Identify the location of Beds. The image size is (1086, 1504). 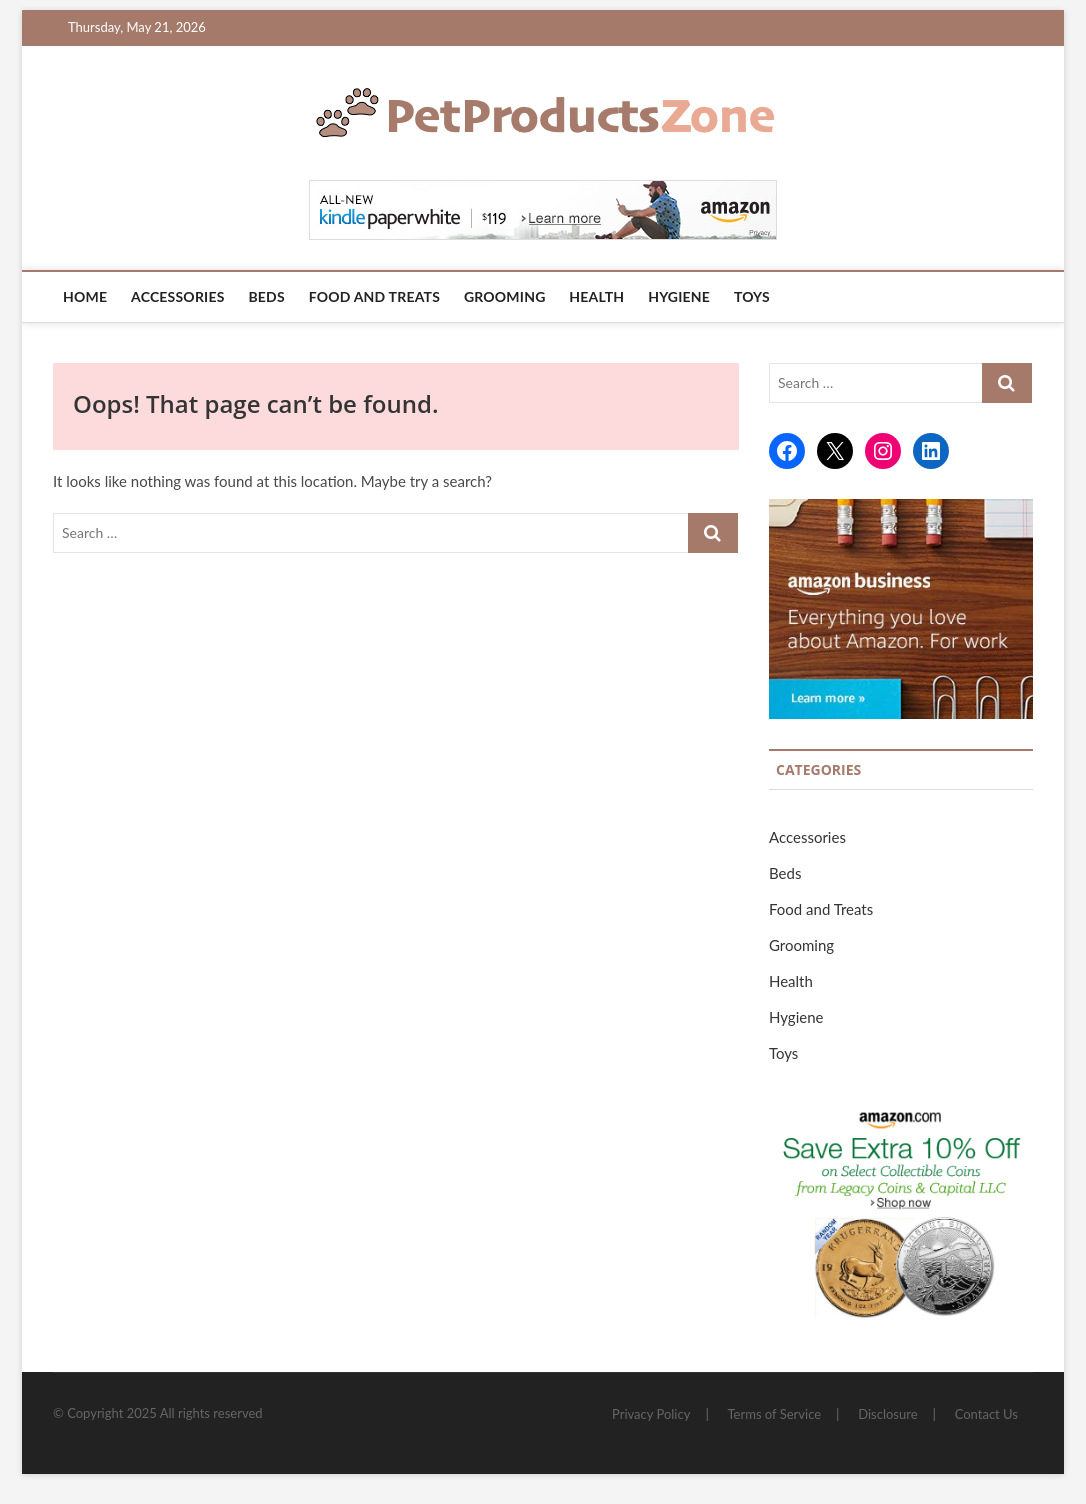
(266, 296).